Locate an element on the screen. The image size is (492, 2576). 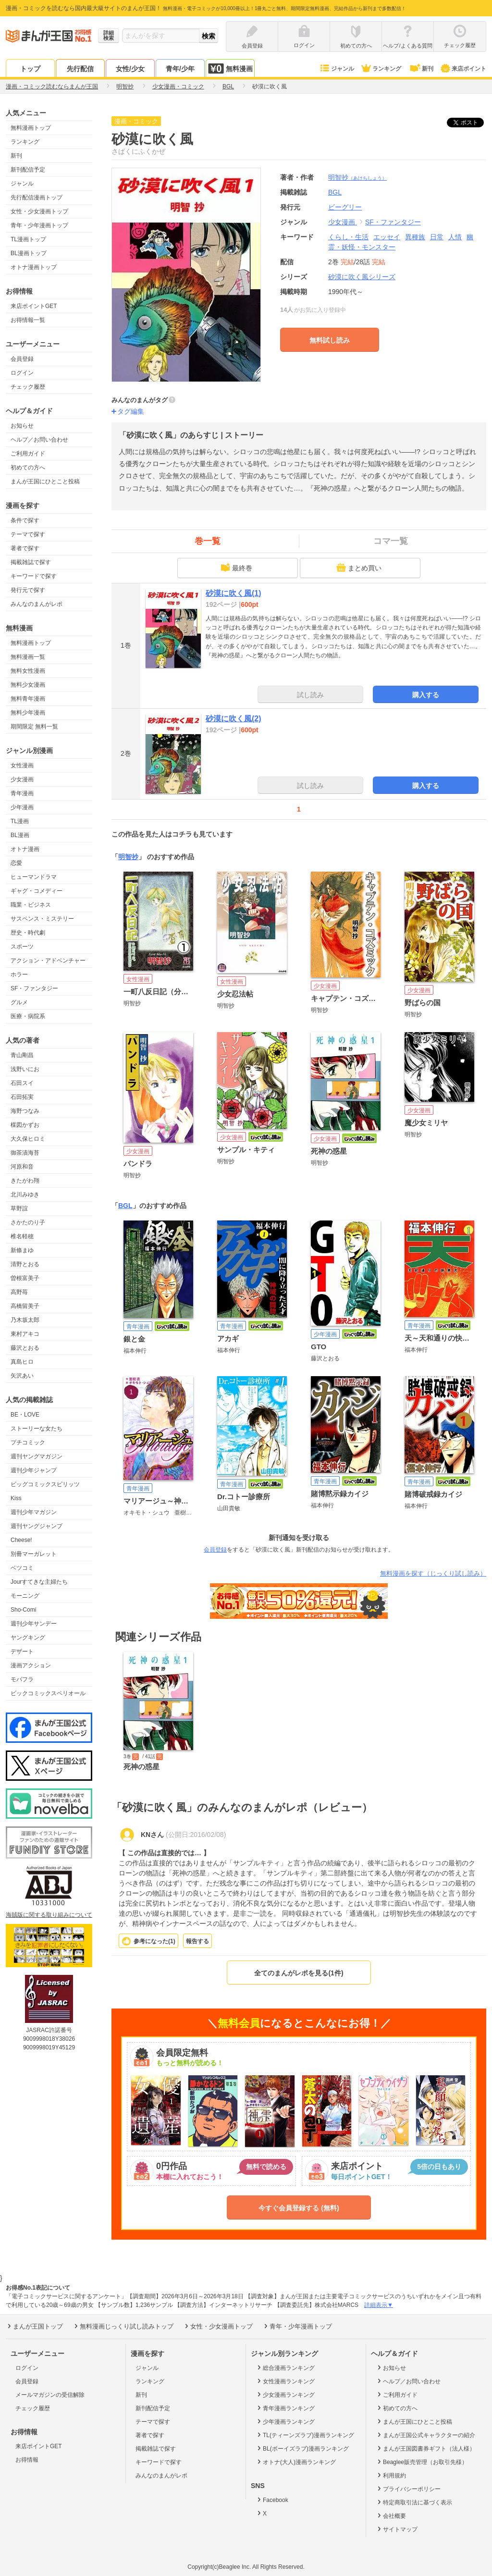
女性・少女漫画トップ is located at coordinates (39, 211).